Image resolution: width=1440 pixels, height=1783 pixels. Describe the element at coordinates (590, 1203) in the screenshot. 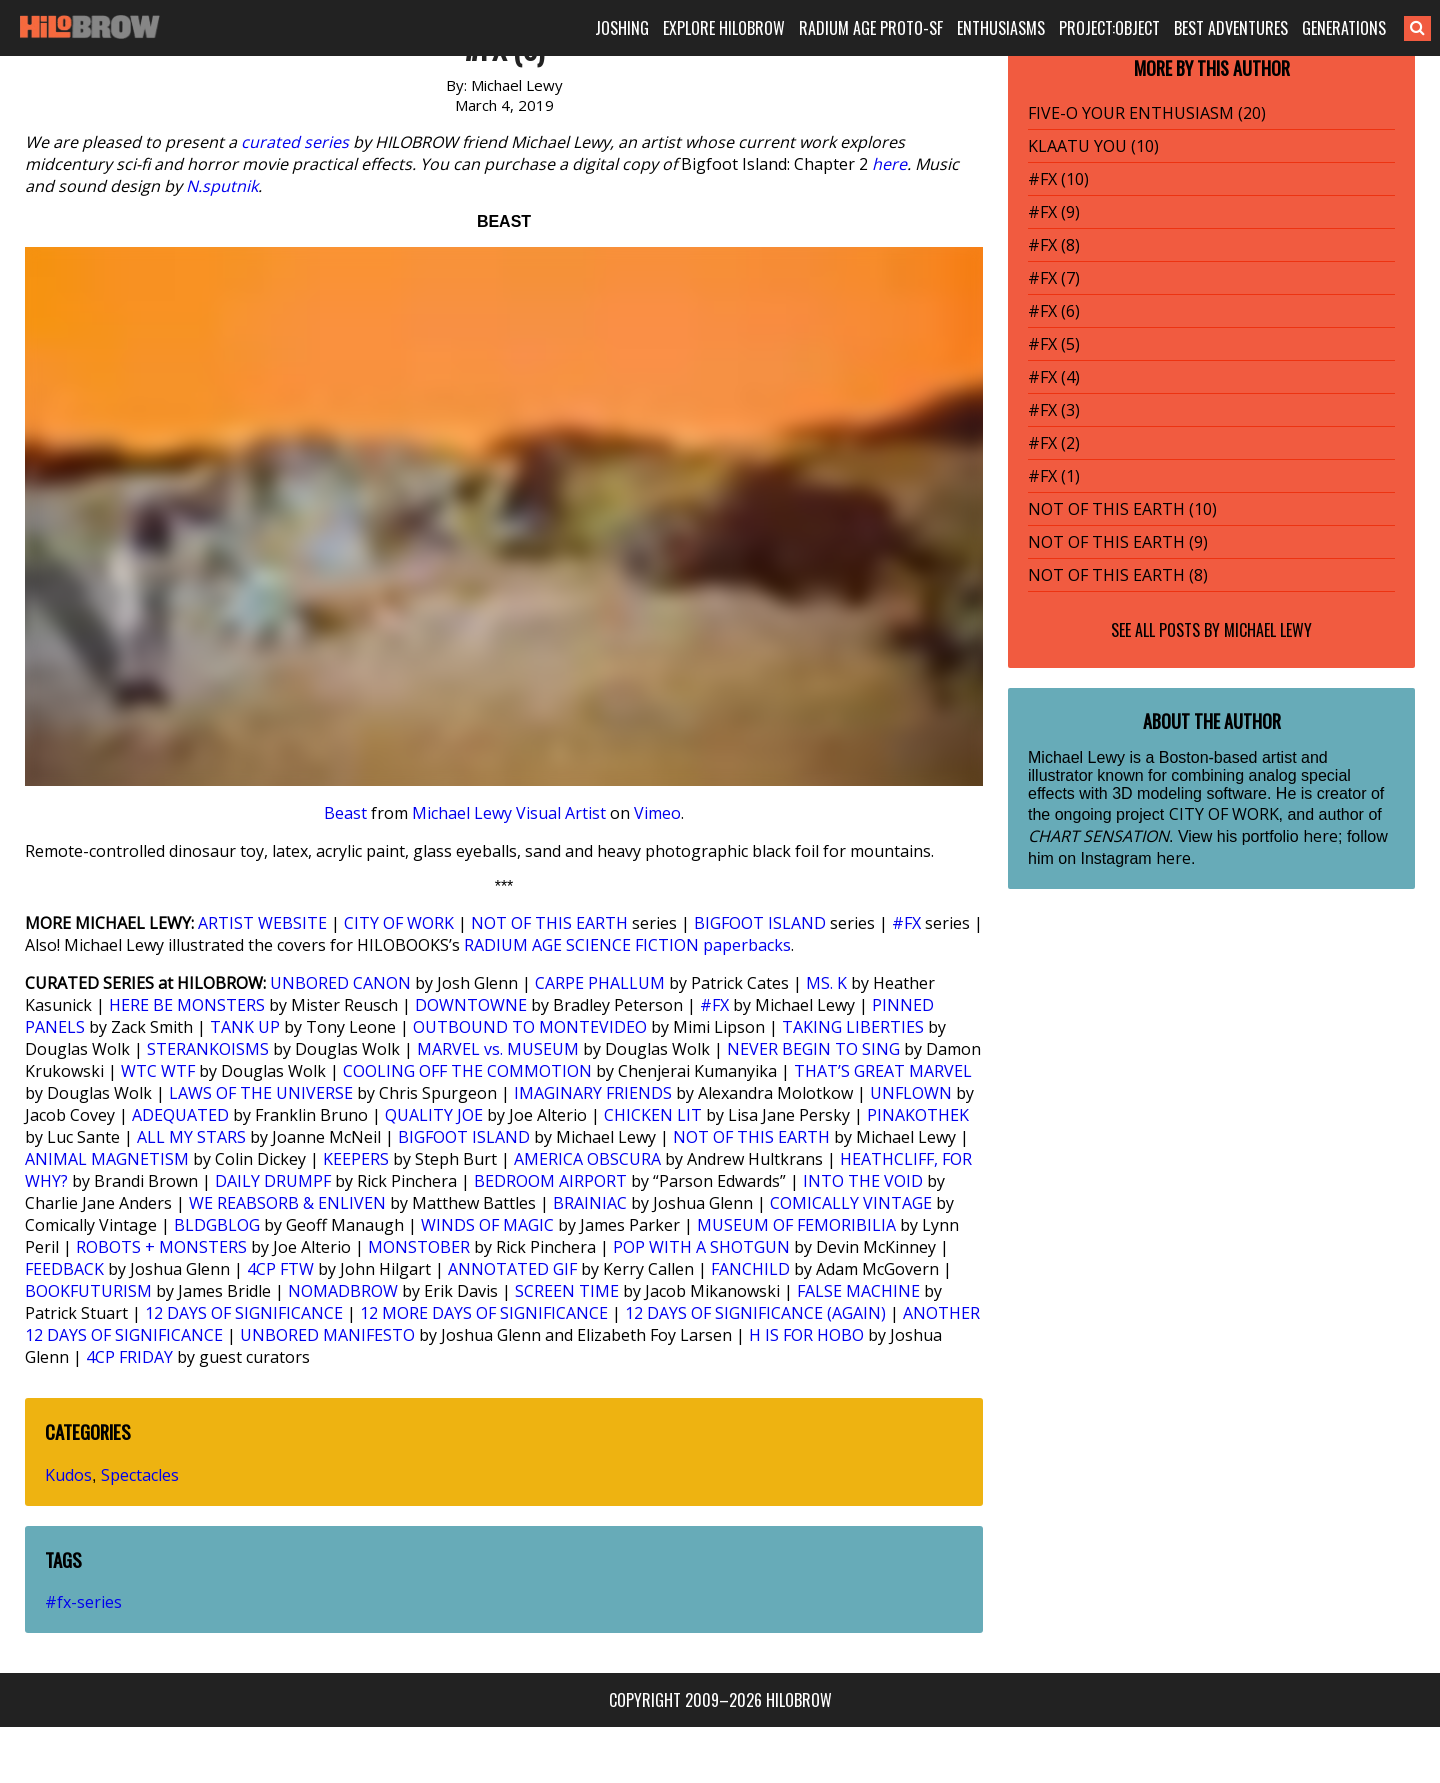

I see `BRAINIAC` at that location.